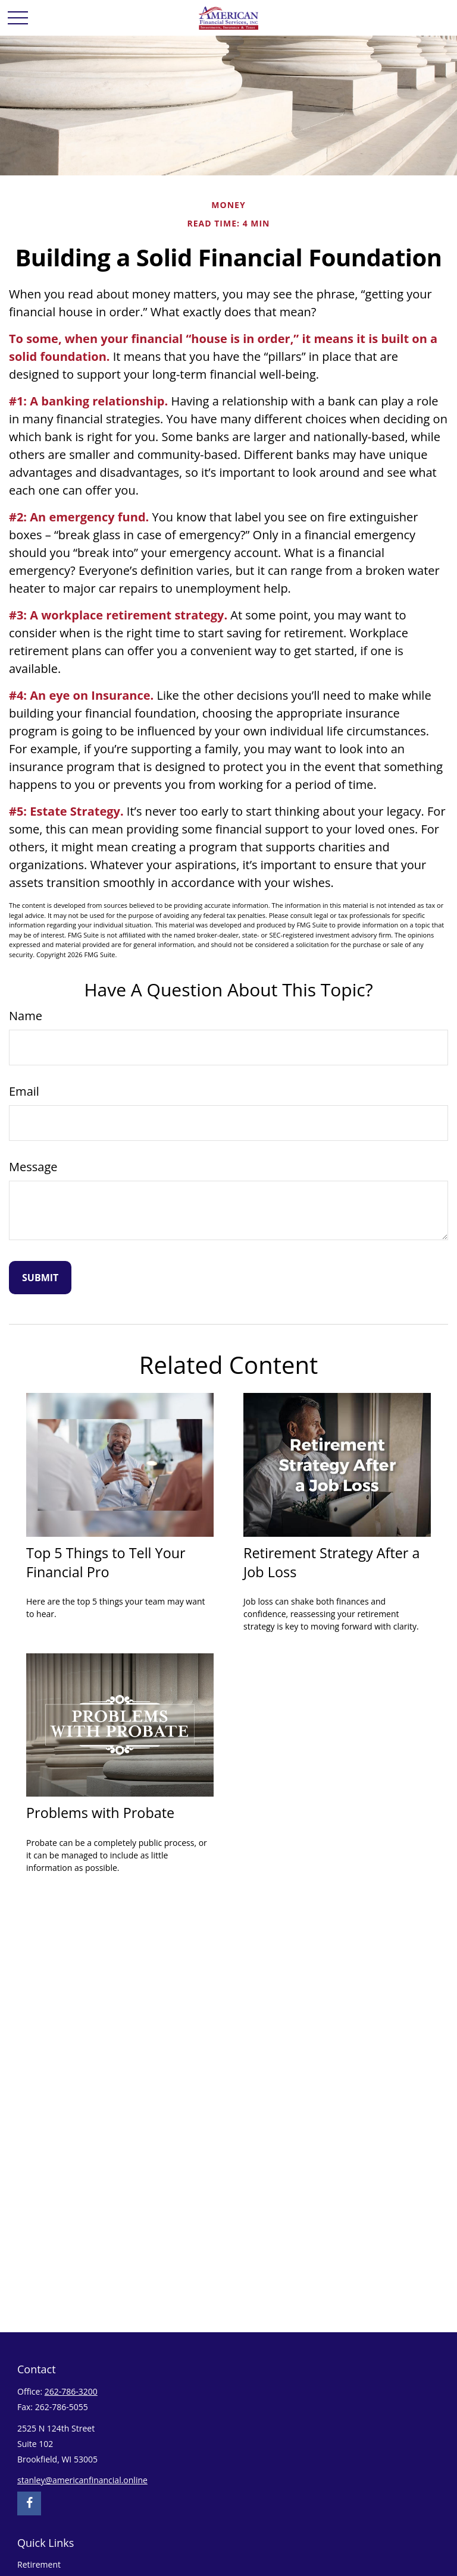  What do you see at coordinates (40, 1277) in the screenshot?
I see `[Submit form]` at bounding box center [40, 1277].